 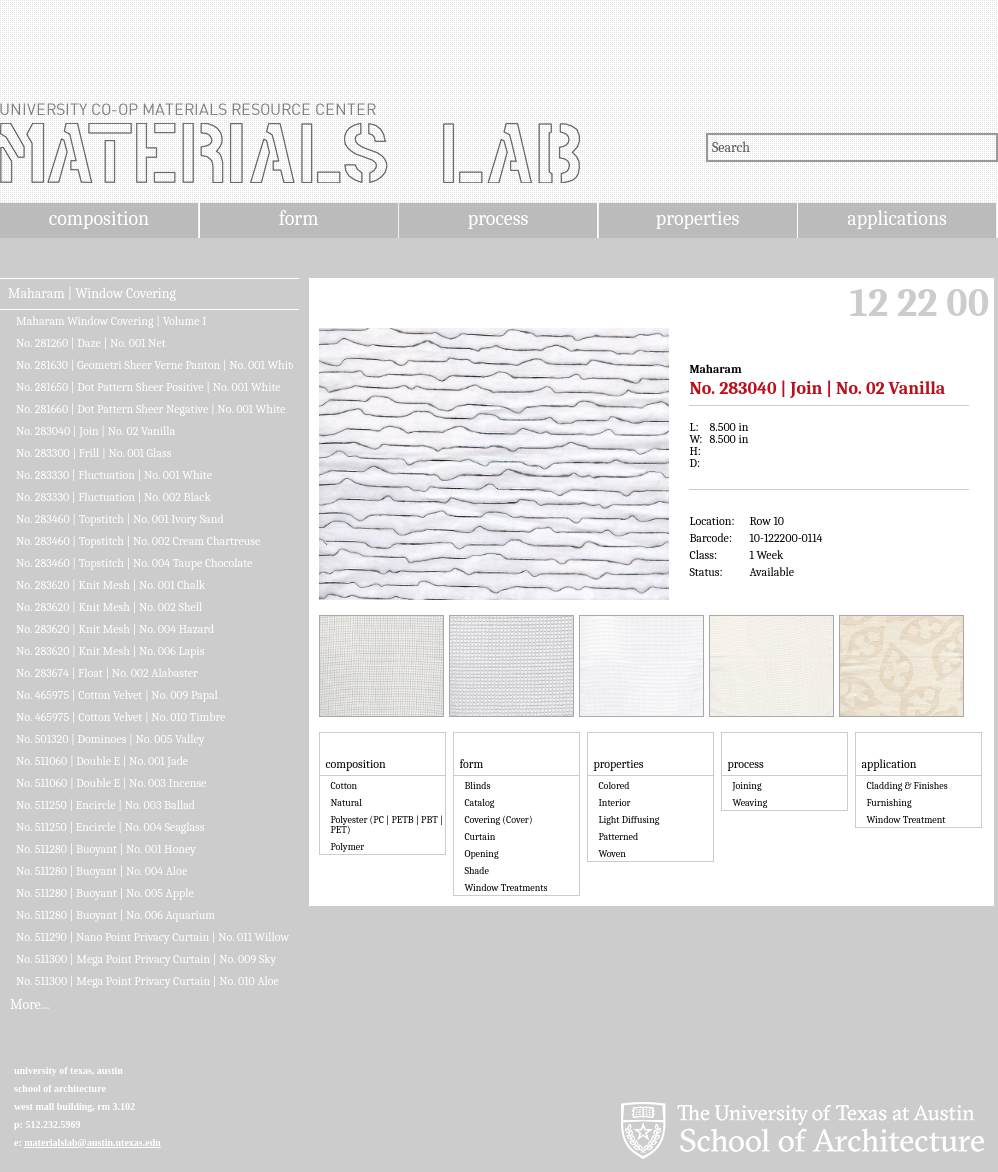 I want to click on No. 465975 | Cotton Velvet | No. 010 Timbre, so click(x=120, y=717).